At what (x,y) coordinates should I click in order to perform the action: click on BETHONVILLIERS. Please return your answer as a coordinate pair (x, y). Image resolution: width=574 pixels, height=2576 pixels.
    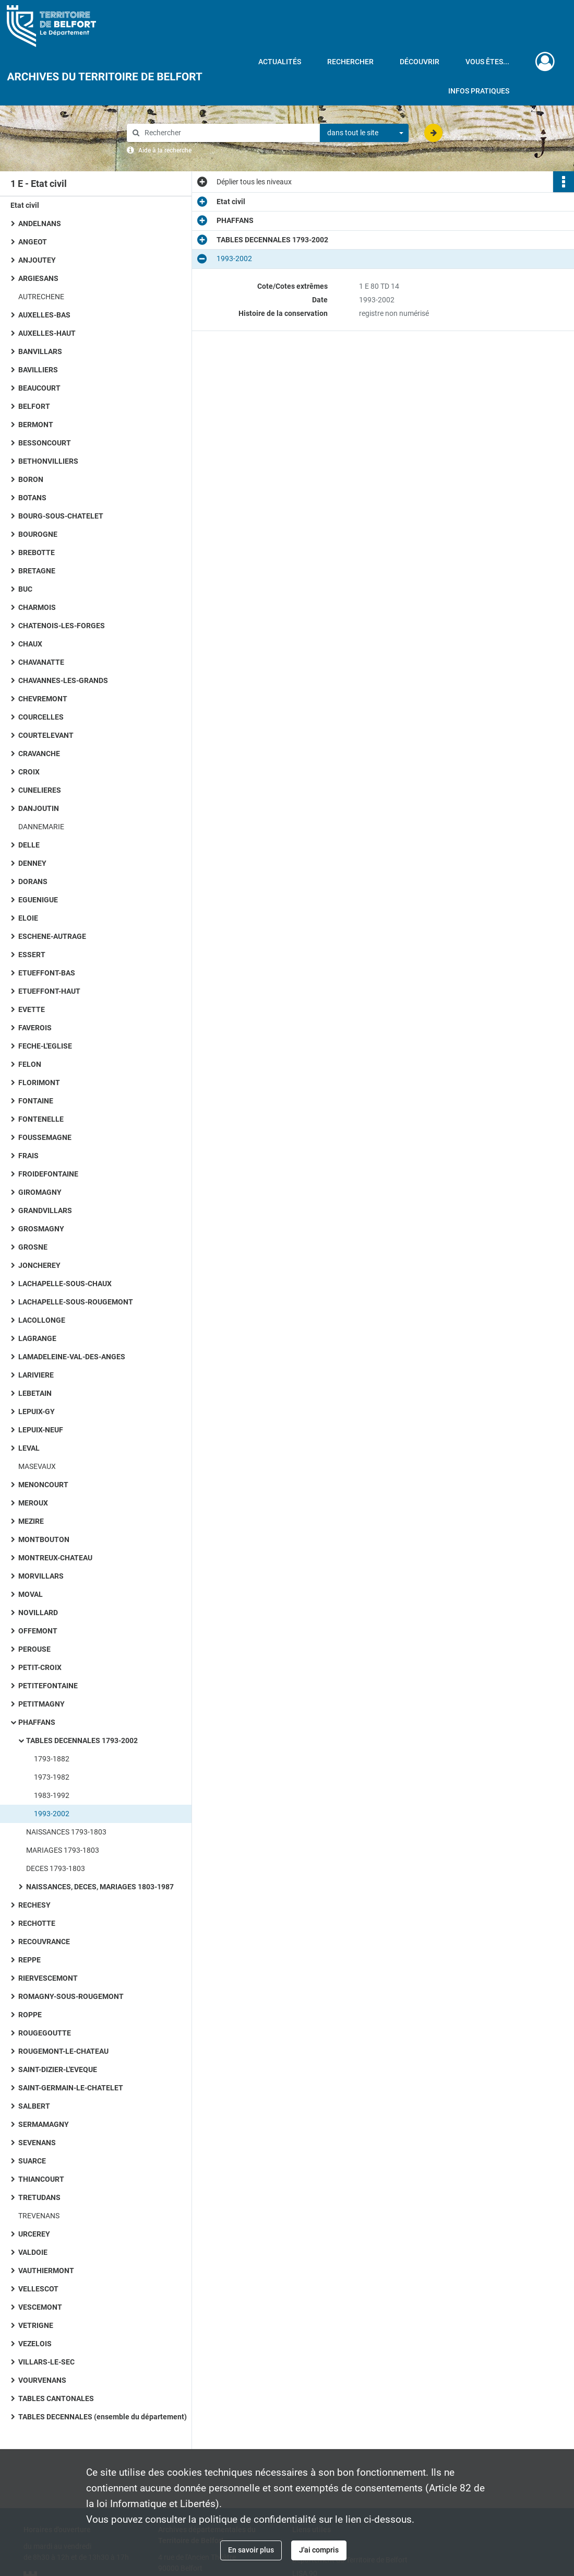
    Looking at the image, I should click on (48, 461).